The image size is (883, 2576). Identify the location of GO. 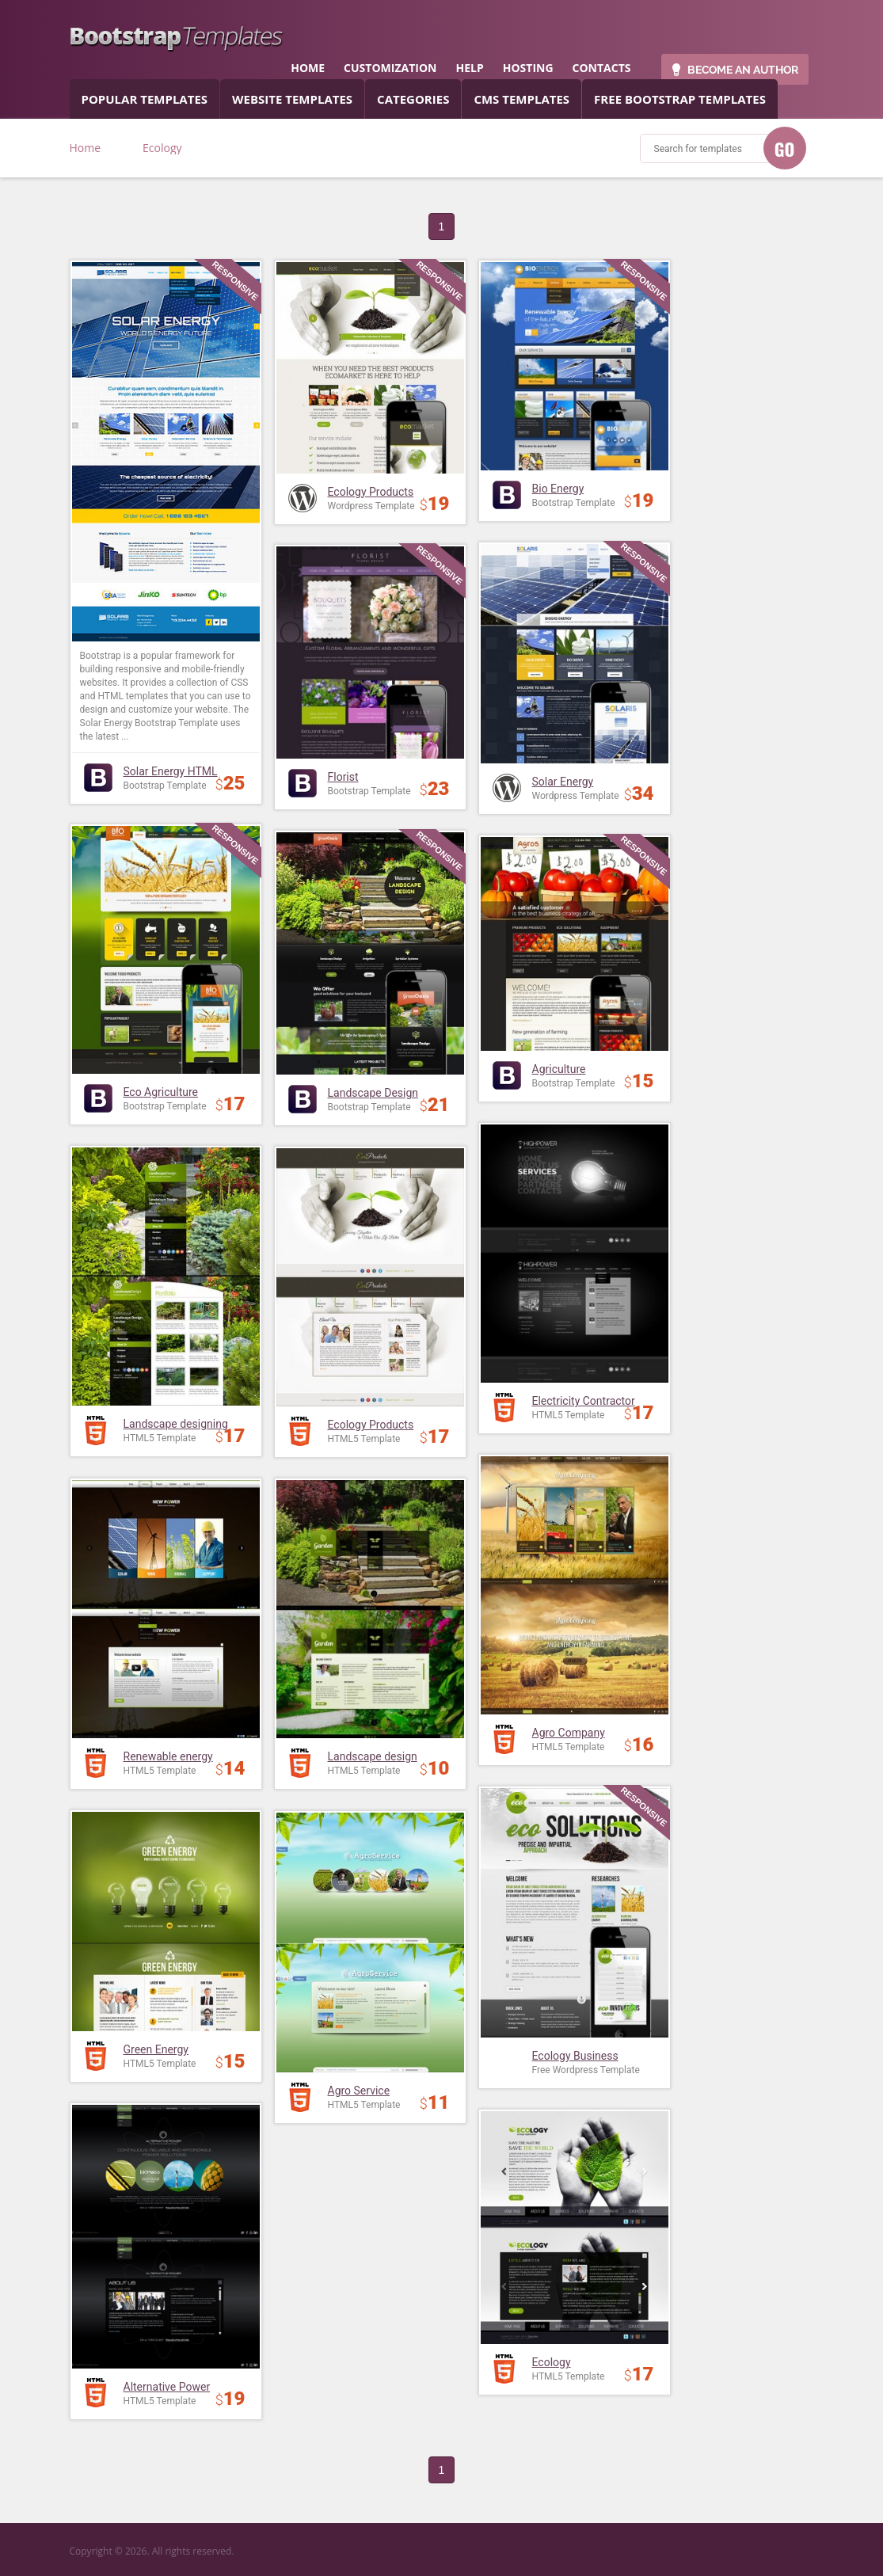
(785, 149).